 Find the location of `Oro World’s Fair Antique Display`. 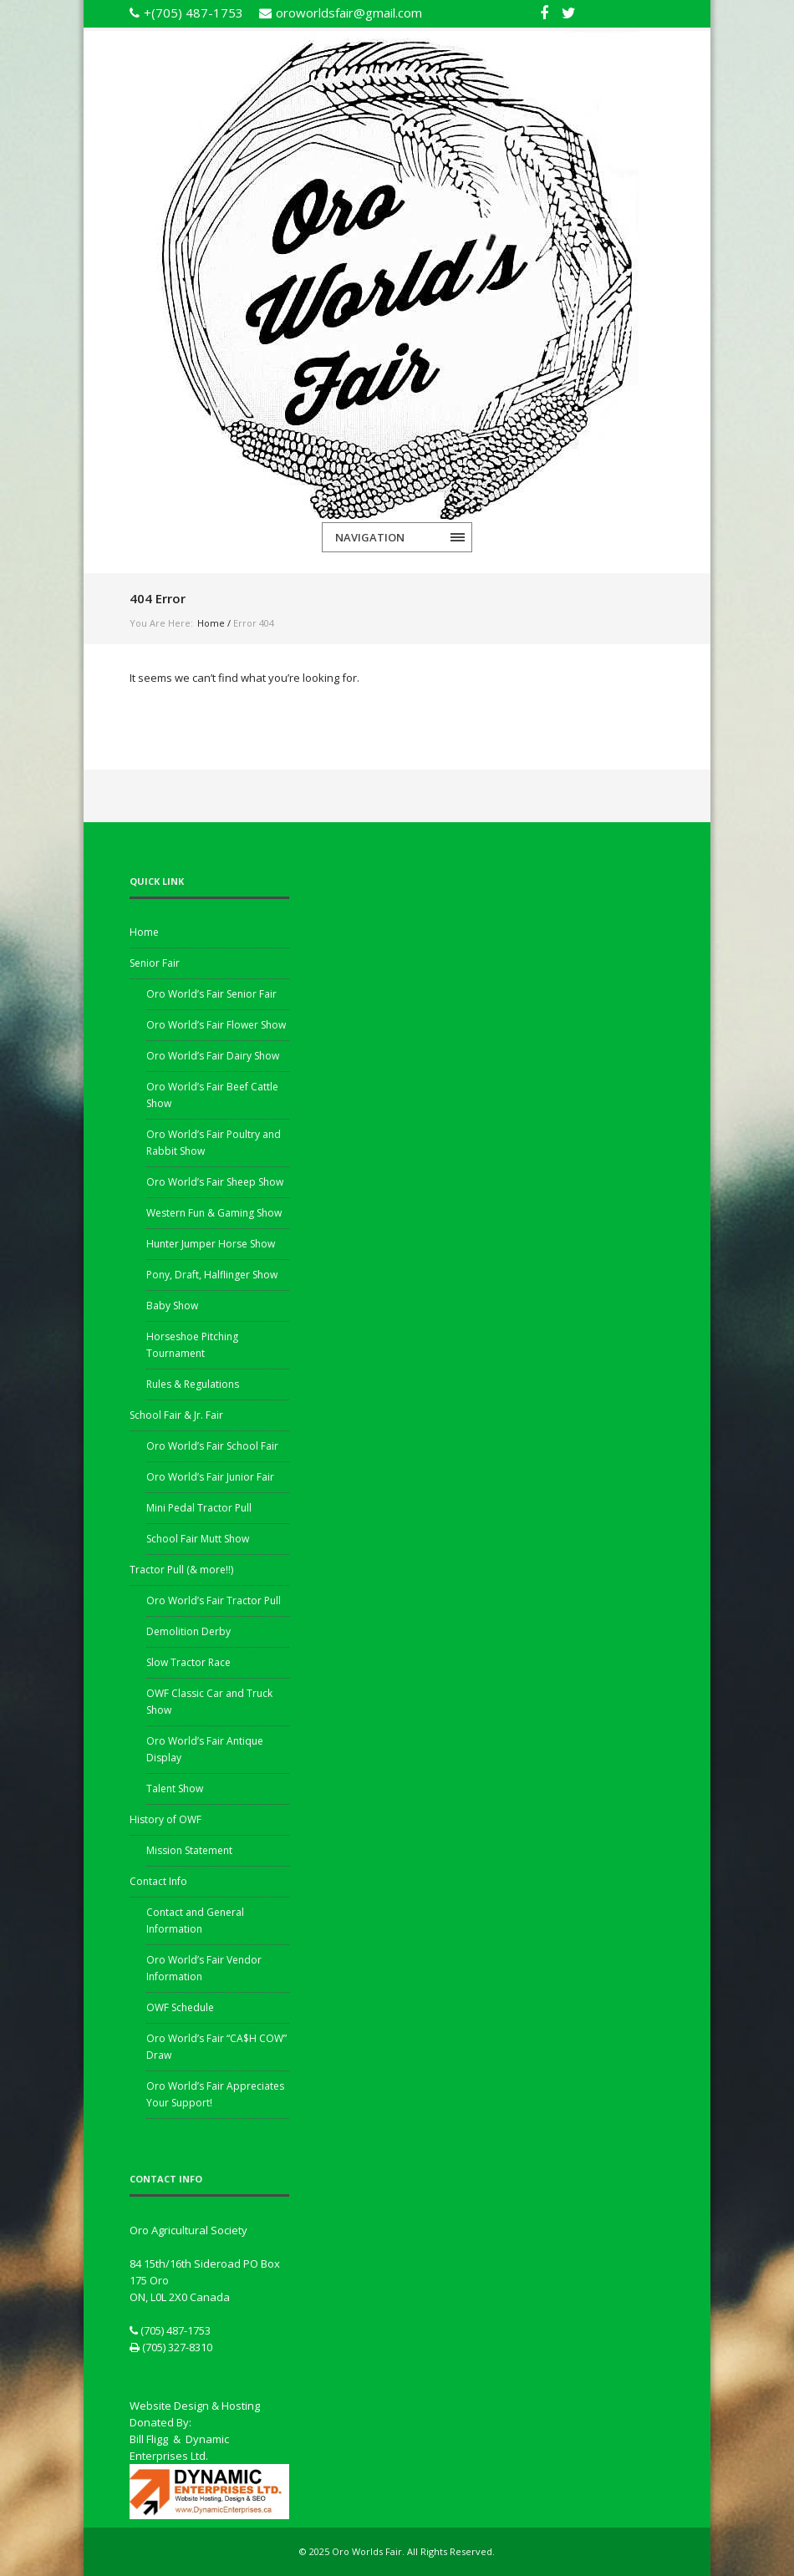

Oro World’s Fair Antique Display is located at coordinates (204, 1749).